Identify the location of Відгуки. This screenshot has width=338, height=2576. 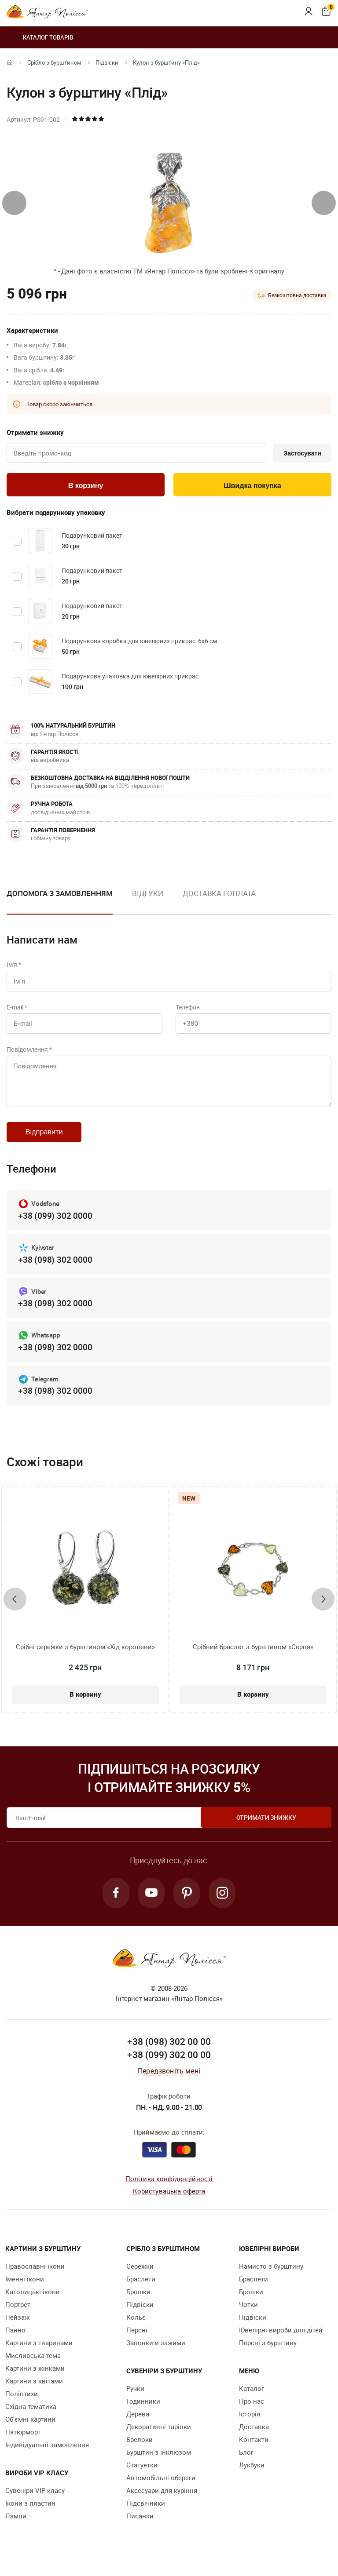
(147, 895).